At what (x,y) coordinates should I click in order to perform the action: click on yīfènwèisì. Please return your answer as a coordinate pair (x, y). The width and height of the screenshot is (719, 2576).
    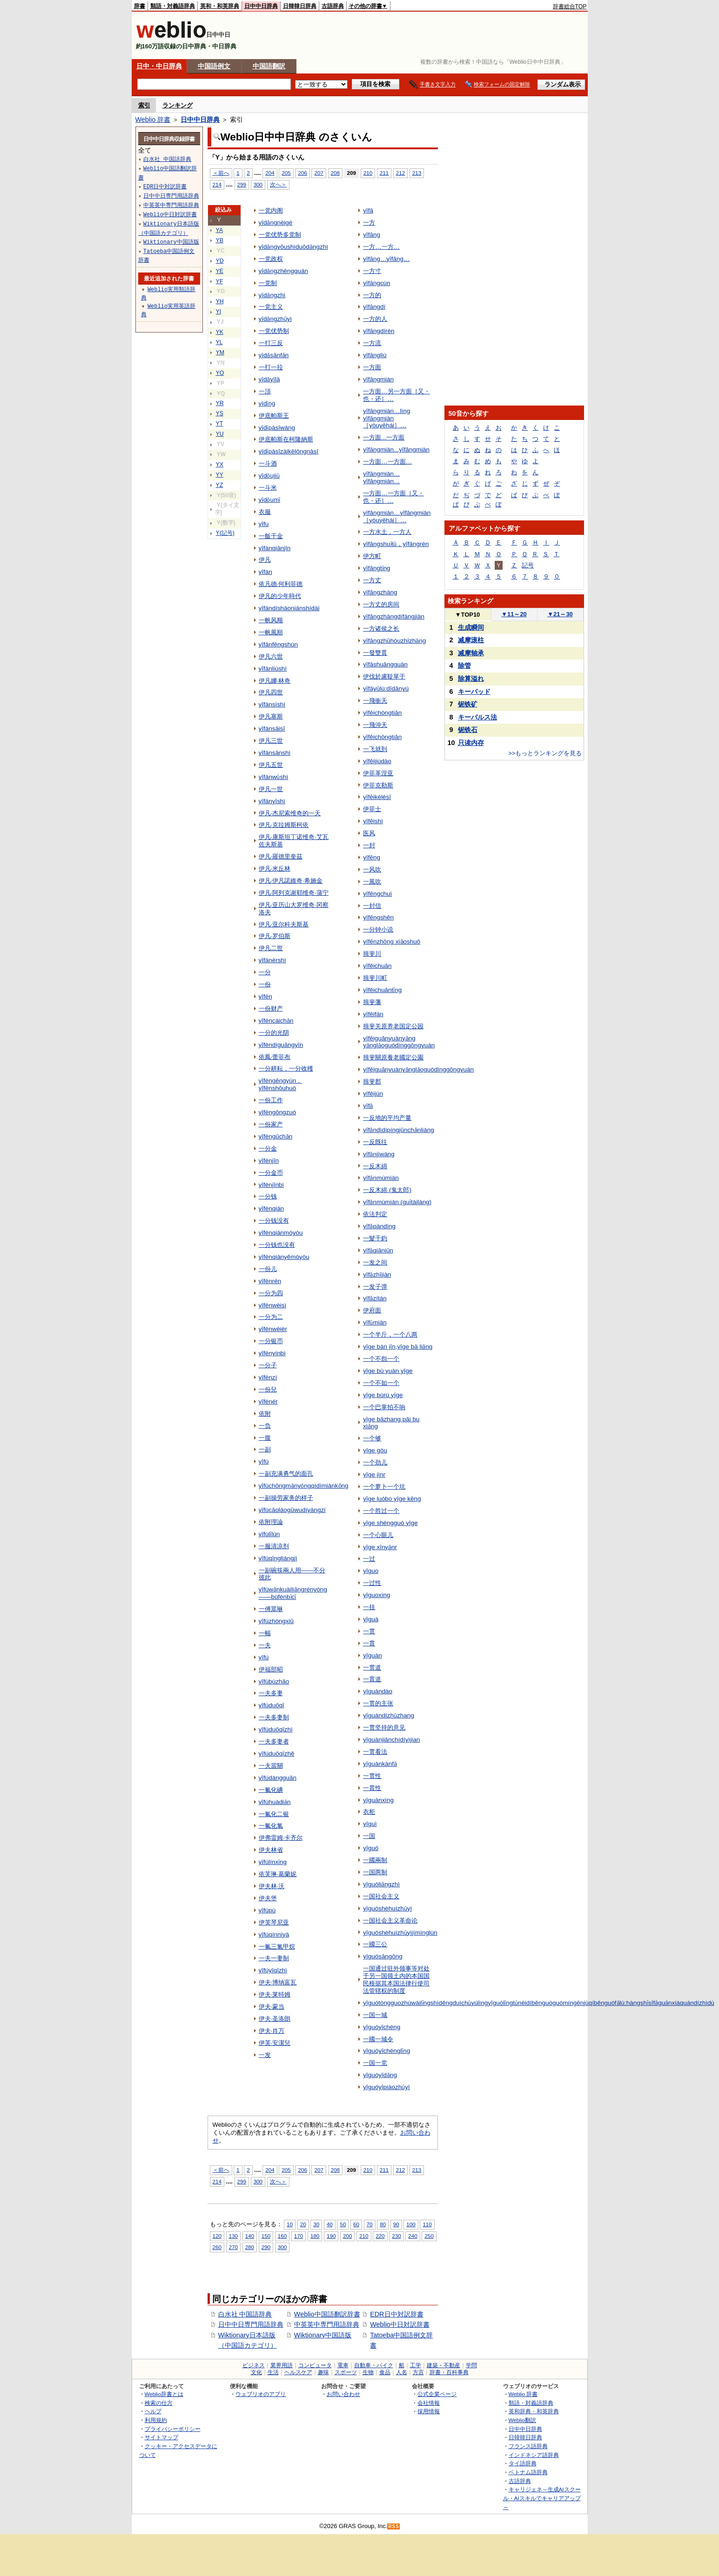
    Looking at the image, I should click on (273, 1305).